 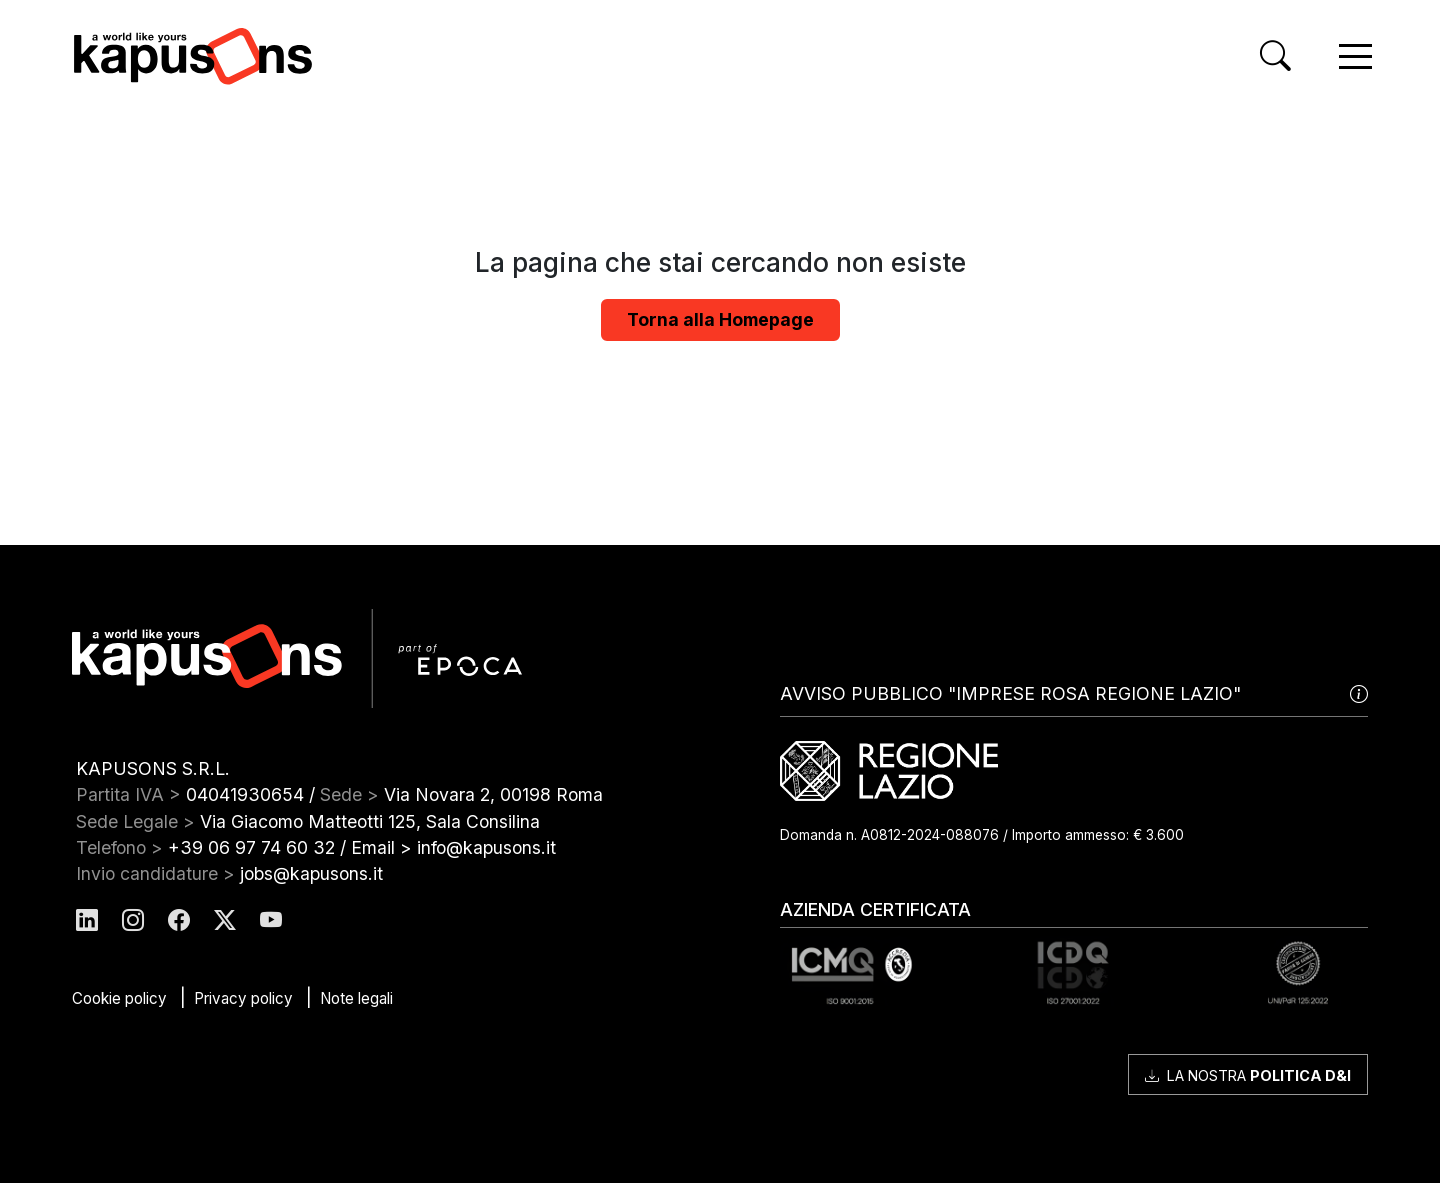 I want to click on La nostra, so click(x=1248, y=1075).